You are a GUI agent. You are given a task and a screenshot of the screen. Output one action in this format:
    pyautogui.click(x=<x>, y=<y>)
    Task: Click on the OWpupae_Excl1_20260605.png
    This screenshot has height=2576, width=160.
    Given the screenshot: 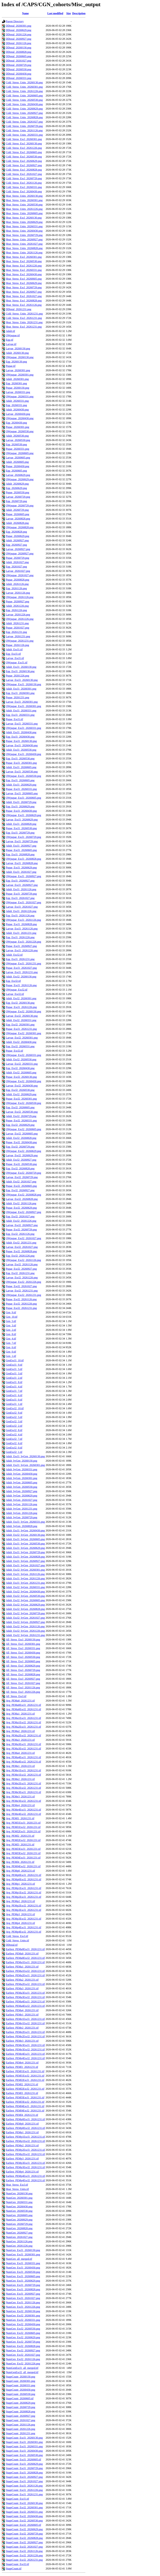 What is the action you would take?
    pyautogui.click(x=23, y=797)
    